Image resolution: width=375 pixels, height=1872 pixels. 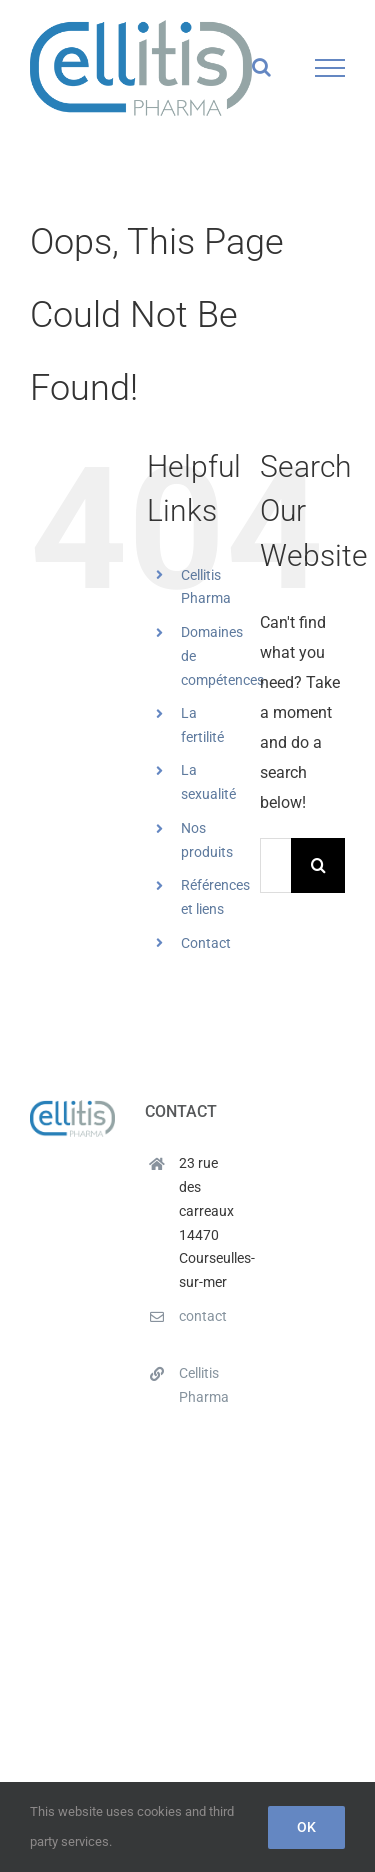 I want to click on Ok, so click(x=306, y=1827).